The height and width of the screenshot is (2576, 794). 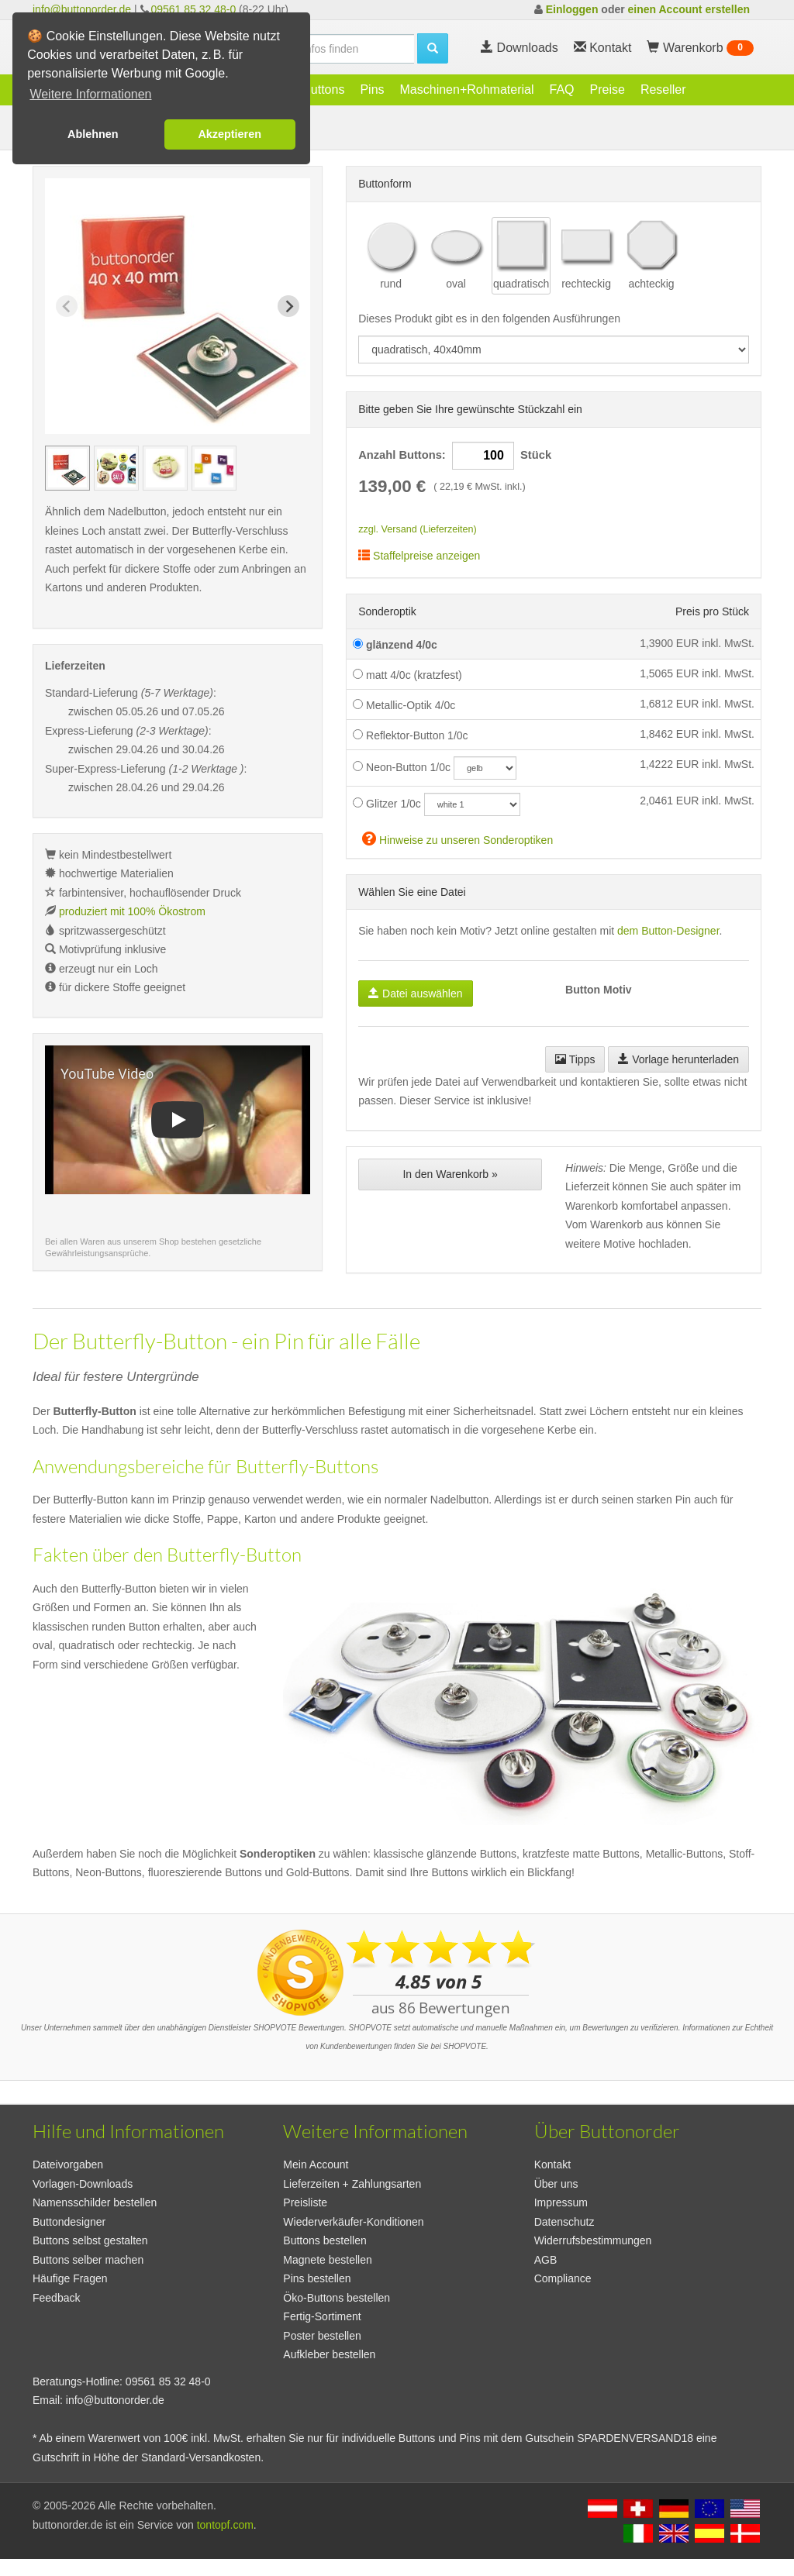 What do you see at coordinates (322, 2336) in the screenshot?
I see `Poster bestellen` at bounding box center [322, 2336].